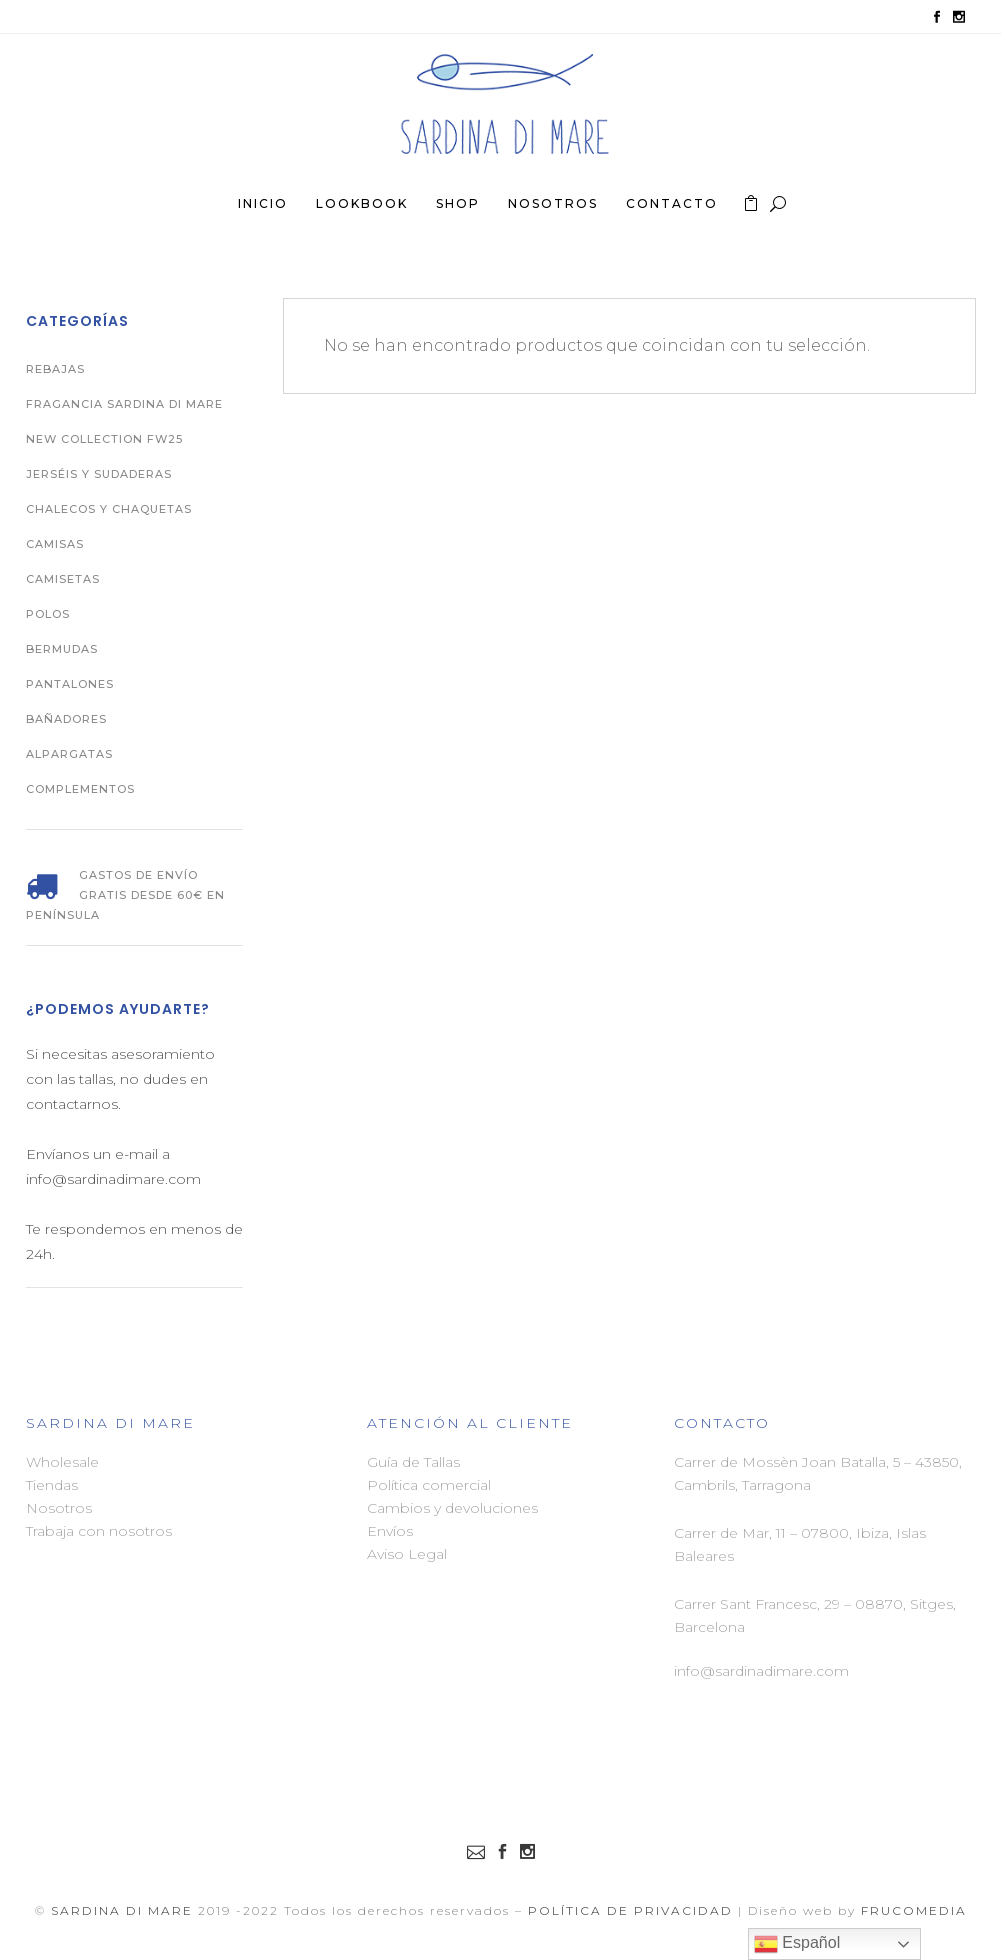 This screenshot has height=1960, width=1001. I want to click on Jerséis y Sudaderas, so click(99, 474).